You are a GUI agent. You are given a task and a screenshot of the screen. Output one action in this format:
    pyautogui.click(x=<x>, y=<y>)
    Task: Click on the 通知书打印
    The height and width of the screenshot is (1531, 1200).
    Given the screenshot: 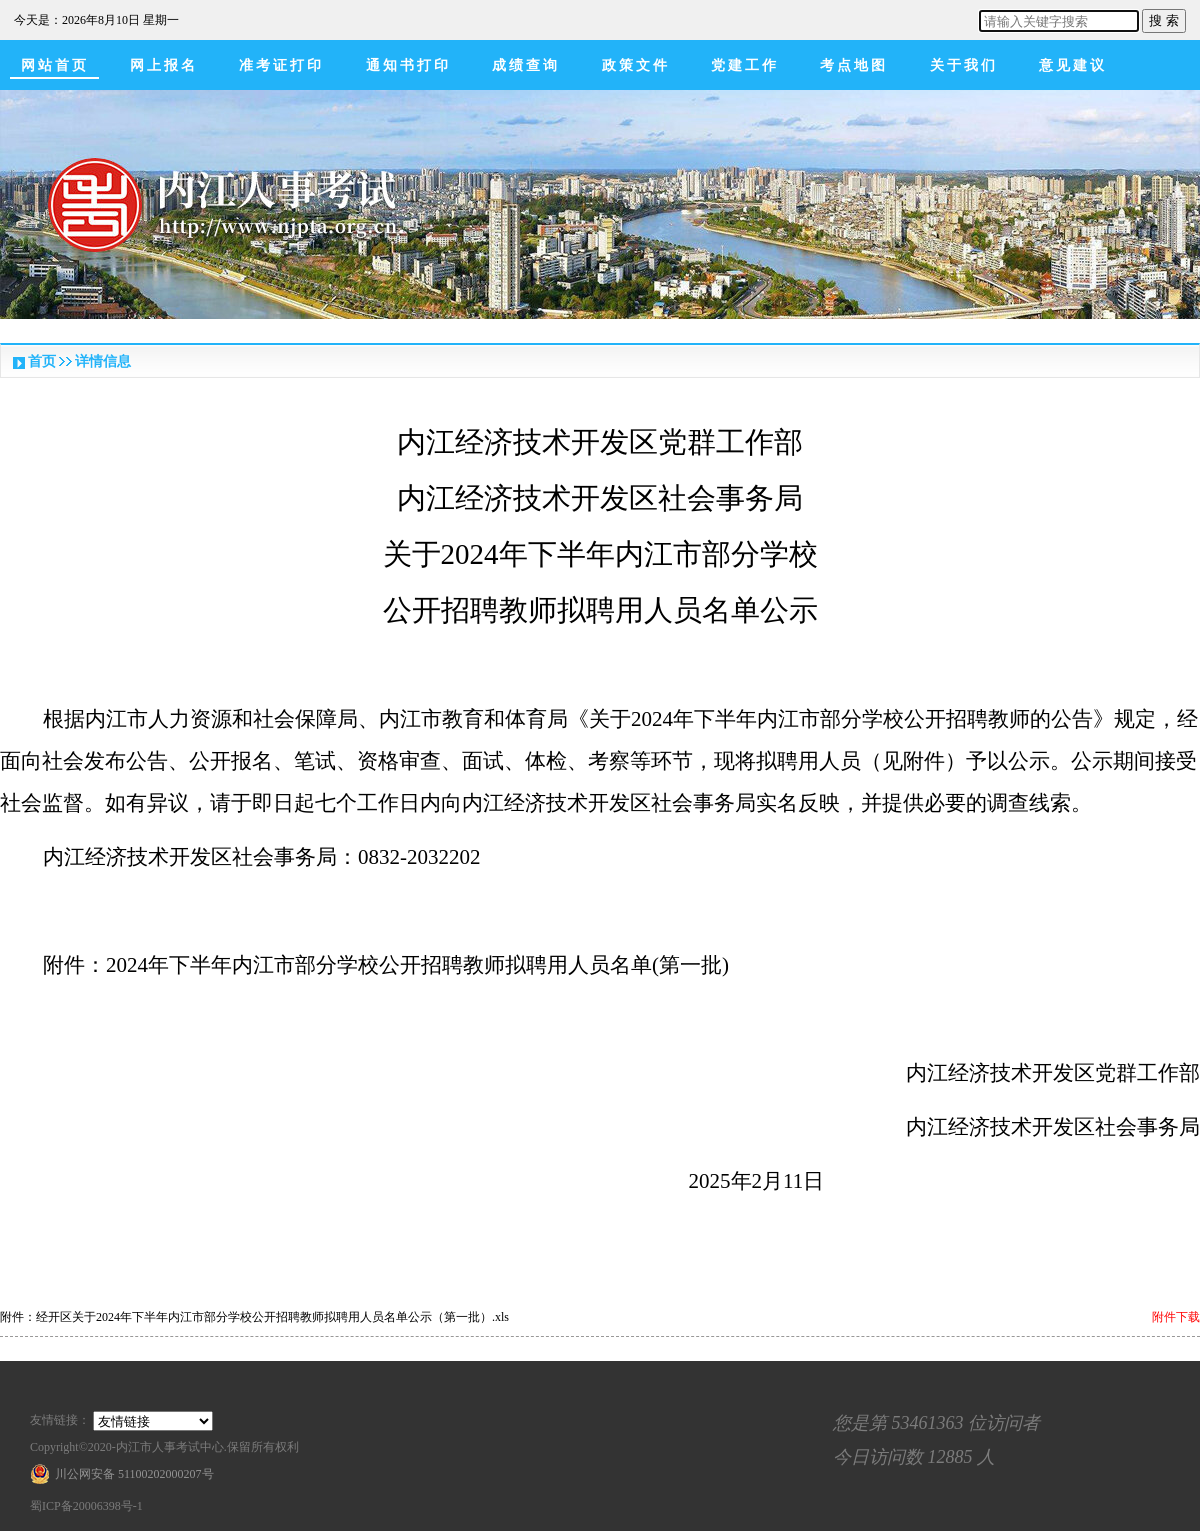 What is the action you would take?
    pyautogui.click(x=408, y=65)
    